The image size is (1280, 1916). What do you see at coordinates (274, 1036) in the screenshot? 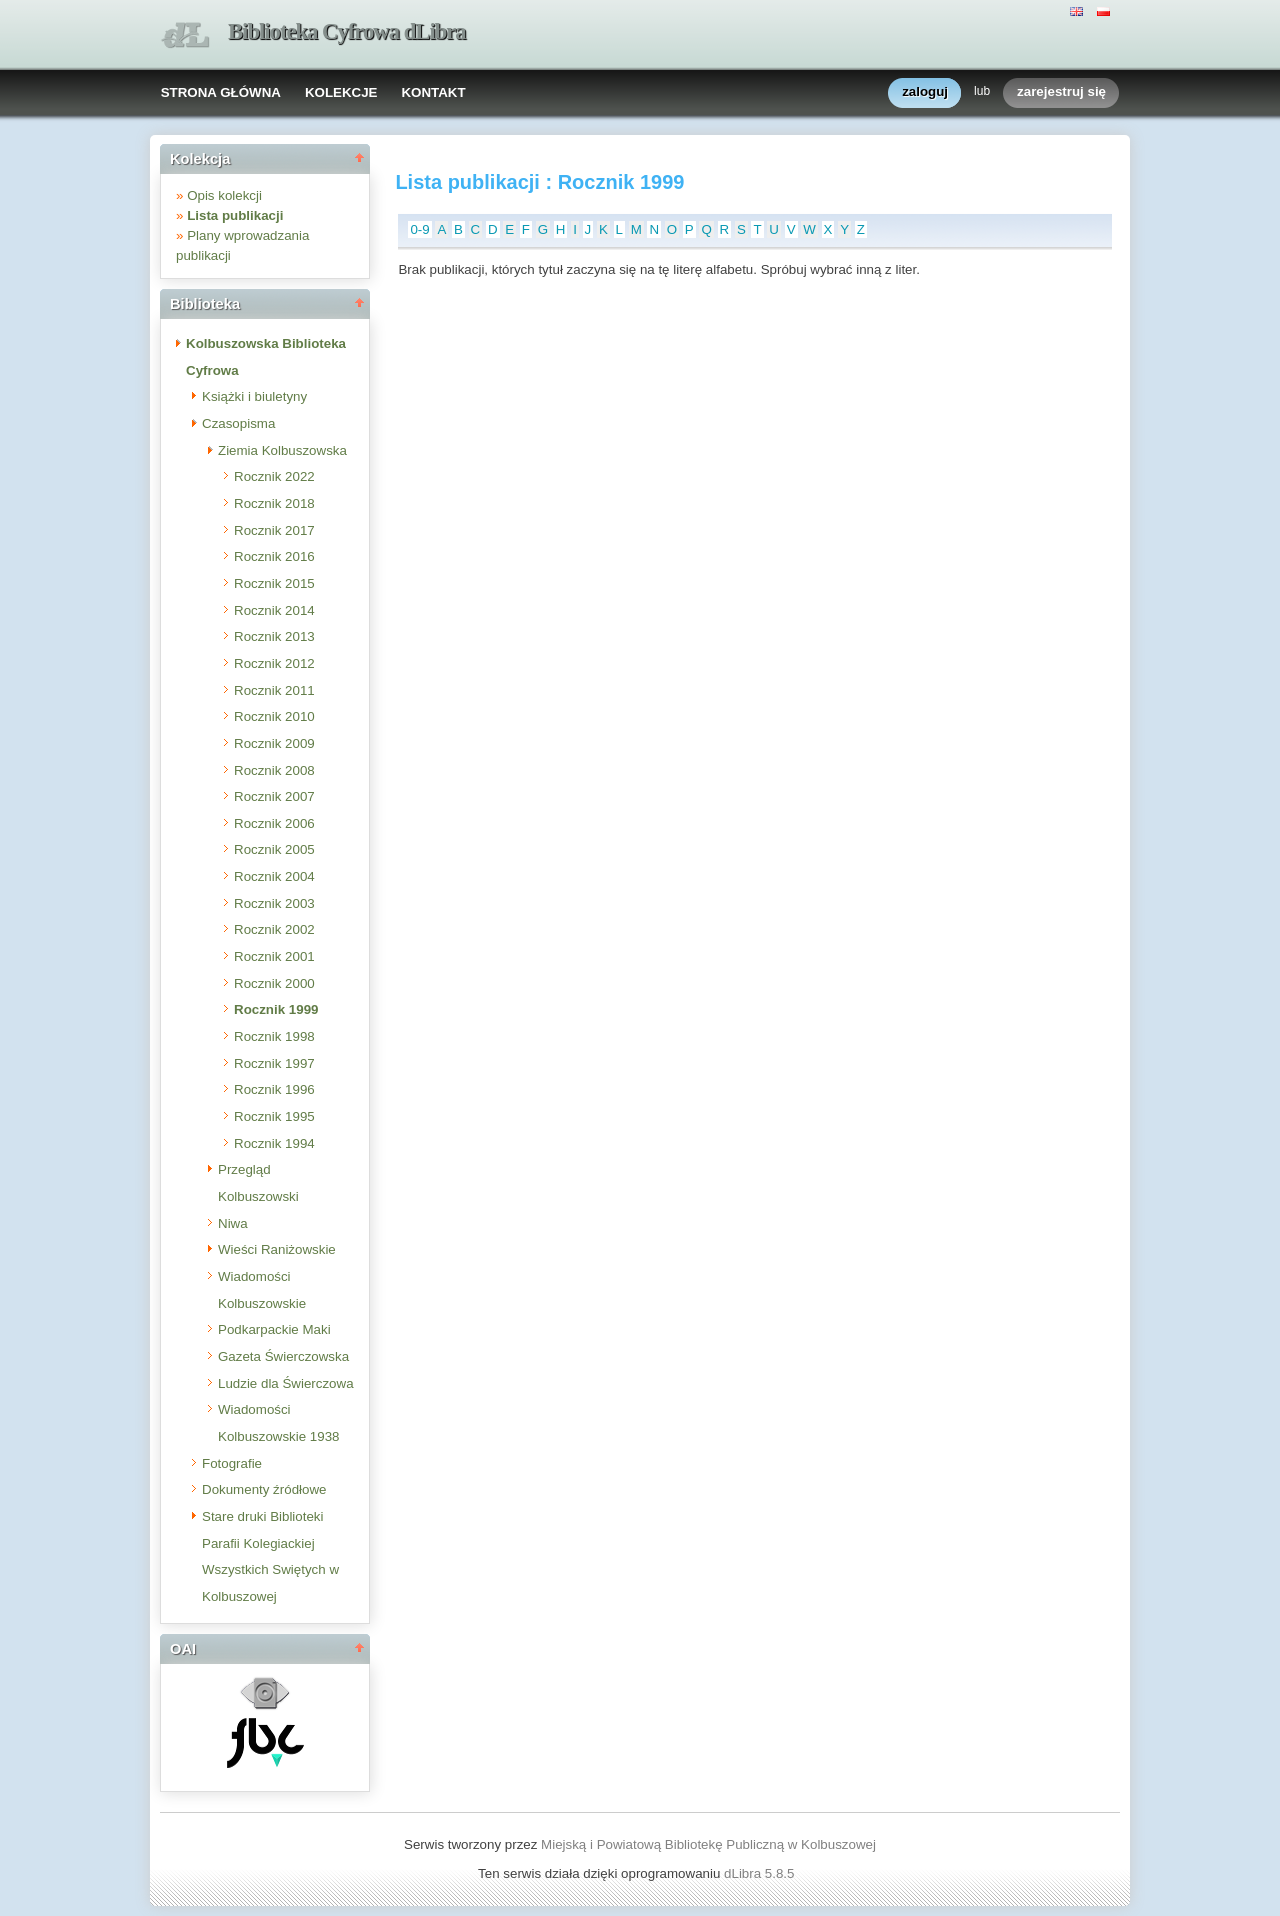
I see `Rocznik 1998` at bounding box center [274, 1036].